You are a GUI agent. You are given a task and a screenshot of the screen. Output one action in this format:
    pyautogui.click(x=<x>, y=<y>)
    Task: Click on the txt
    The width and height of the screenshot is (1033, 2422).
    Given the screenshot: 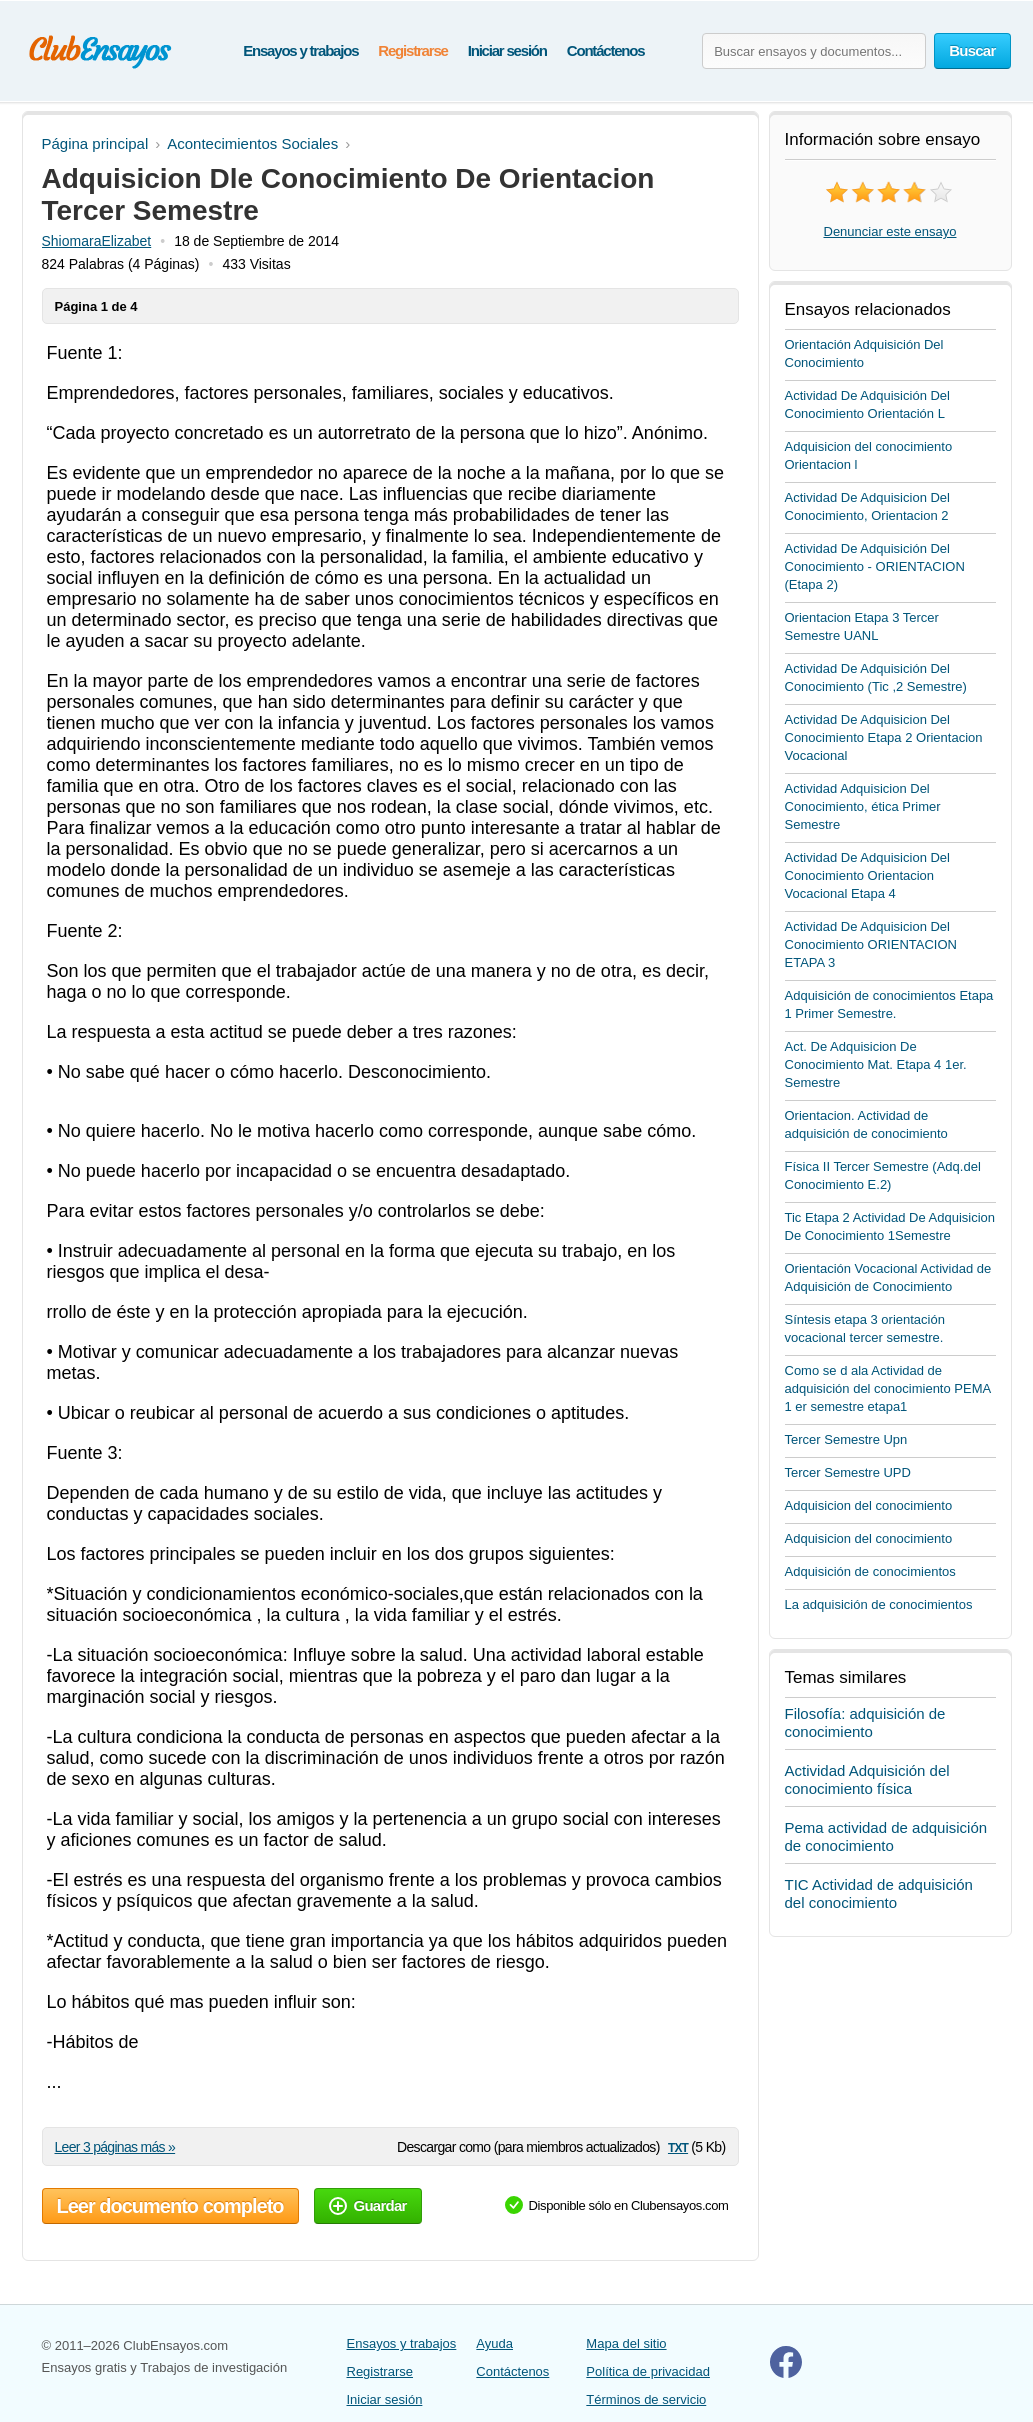 What is the action you would take?
    pyautogui.click(x=678, y=2146)
    